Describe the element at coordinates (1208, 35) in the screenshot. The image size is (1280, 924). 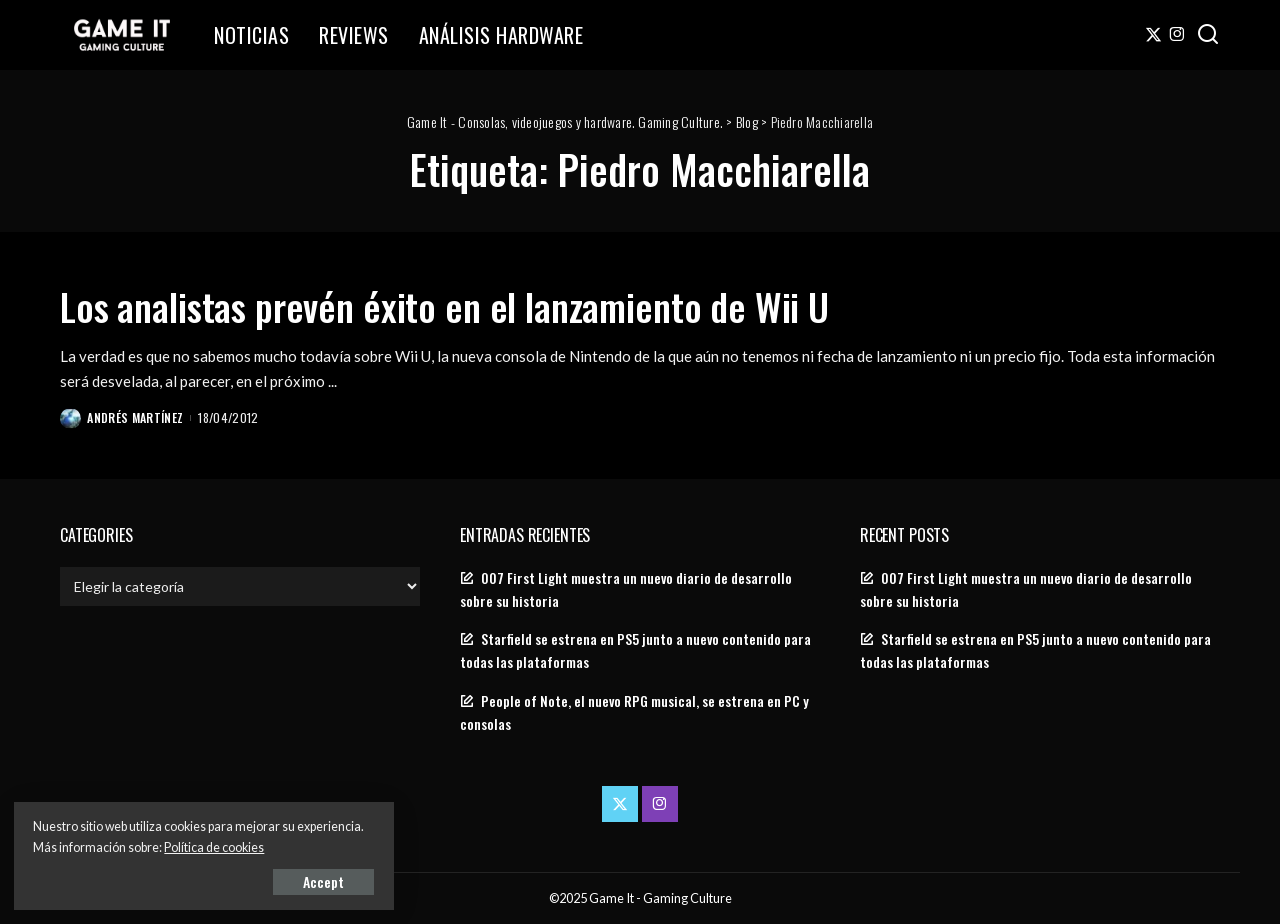
I see `[Search]` at that location.